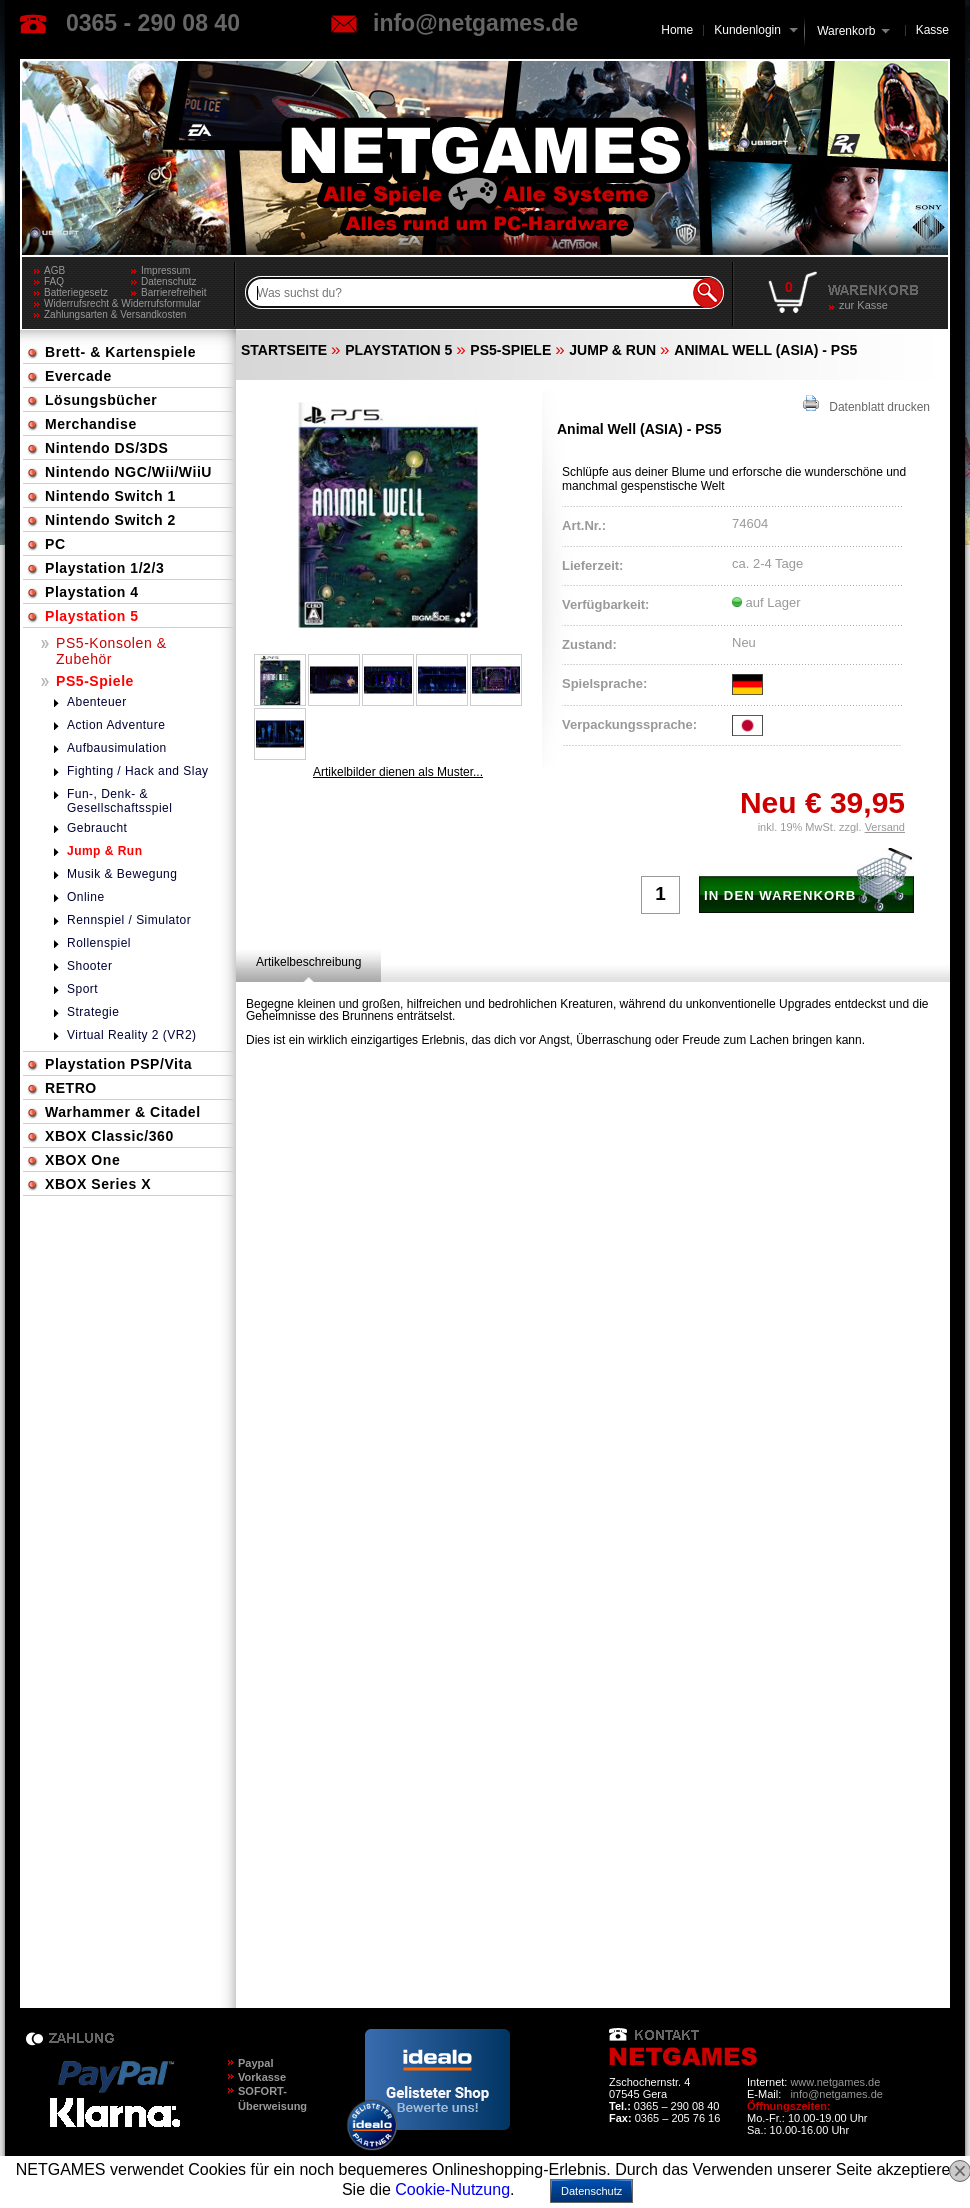 This screenshot has height=2208, width=970. What do you see at coordinates (863, 305) in the screenshot?
I see `zur Kasse` at bounding box center [863, 305].